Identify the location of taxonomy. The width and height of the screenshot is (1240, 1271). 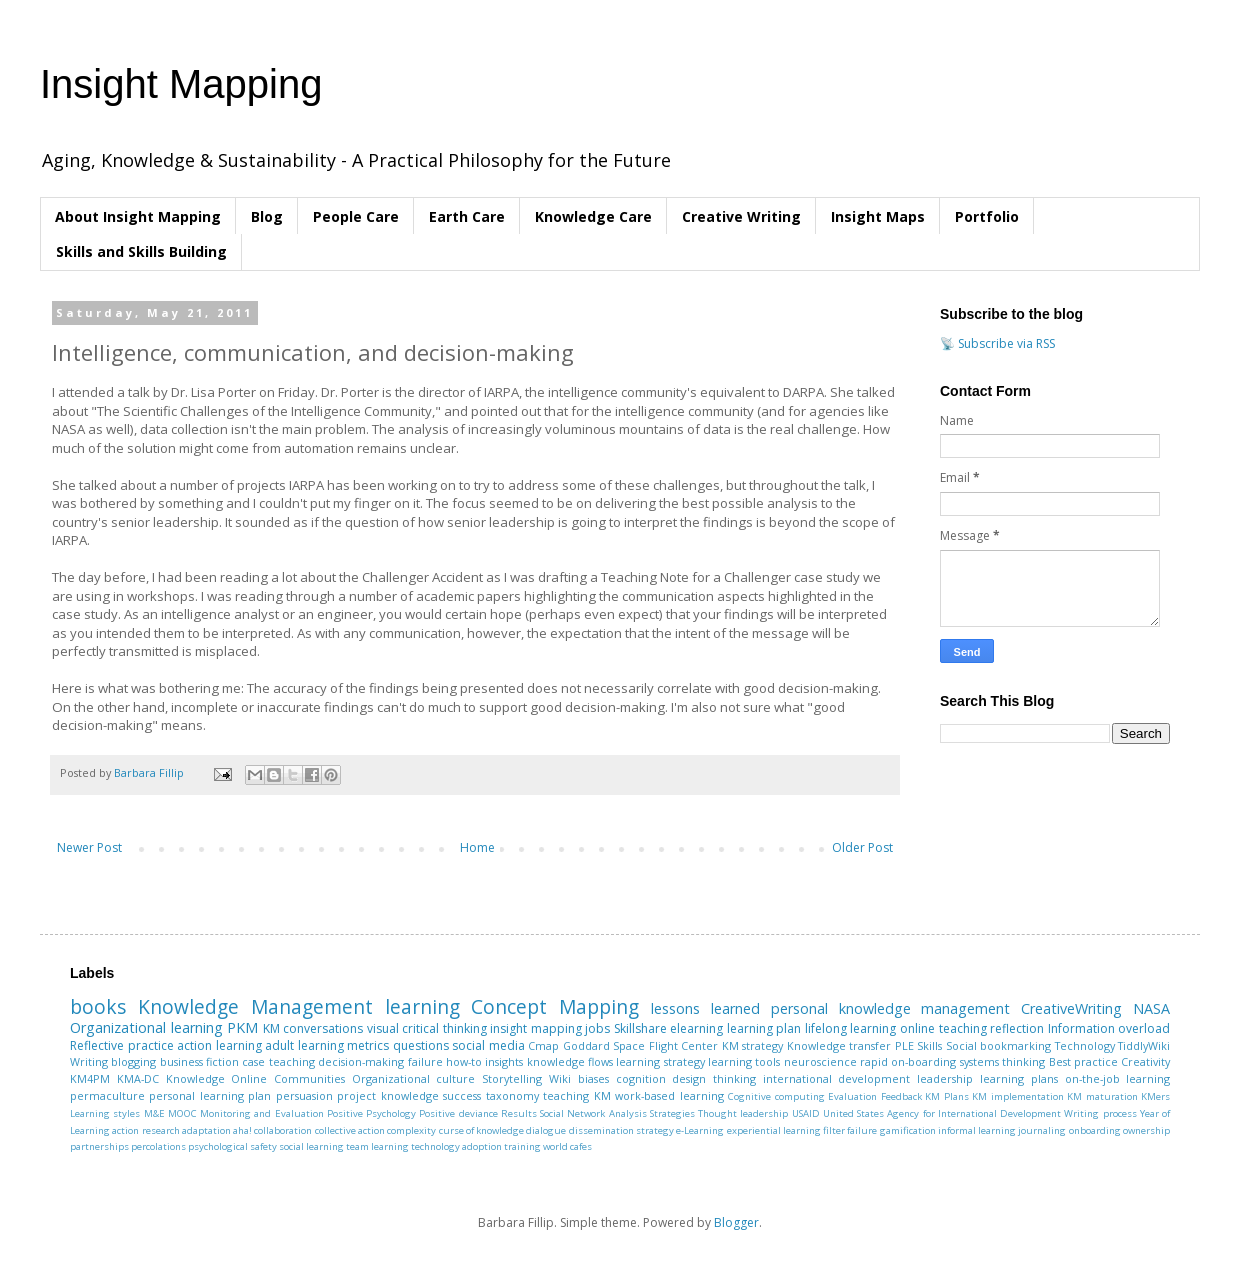
(512, 1095).